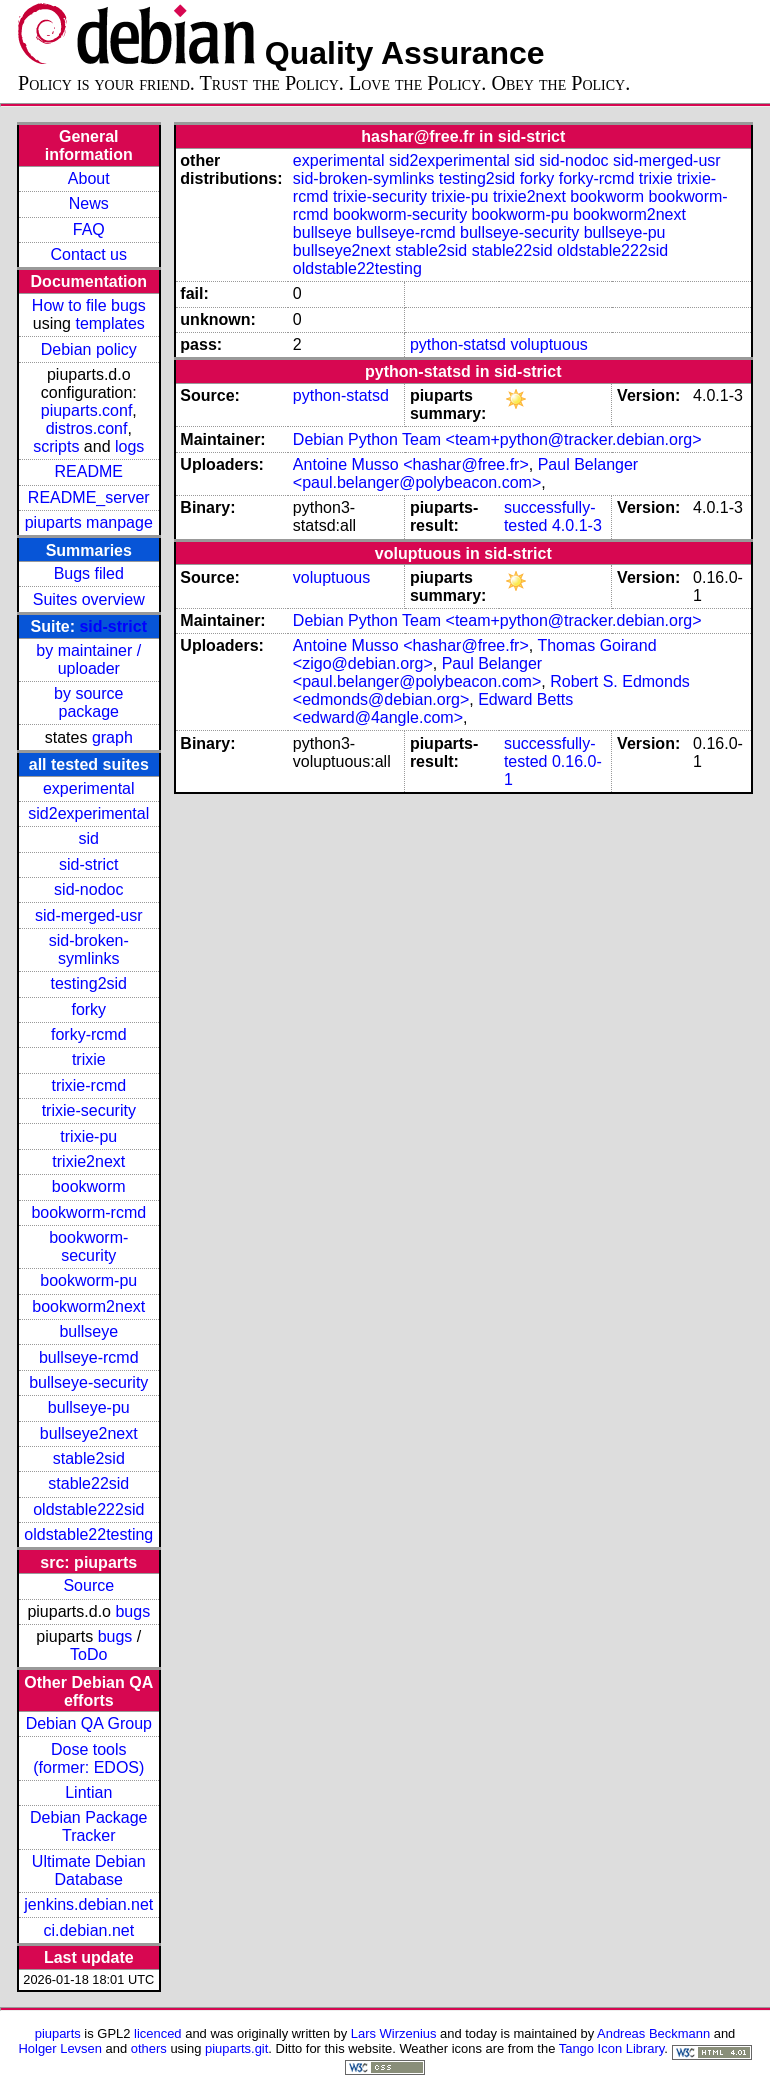  What do you see at coordinates (88, 1483) in the screenshot?
I see `stable22sid` at bounding box center [88, 1483].